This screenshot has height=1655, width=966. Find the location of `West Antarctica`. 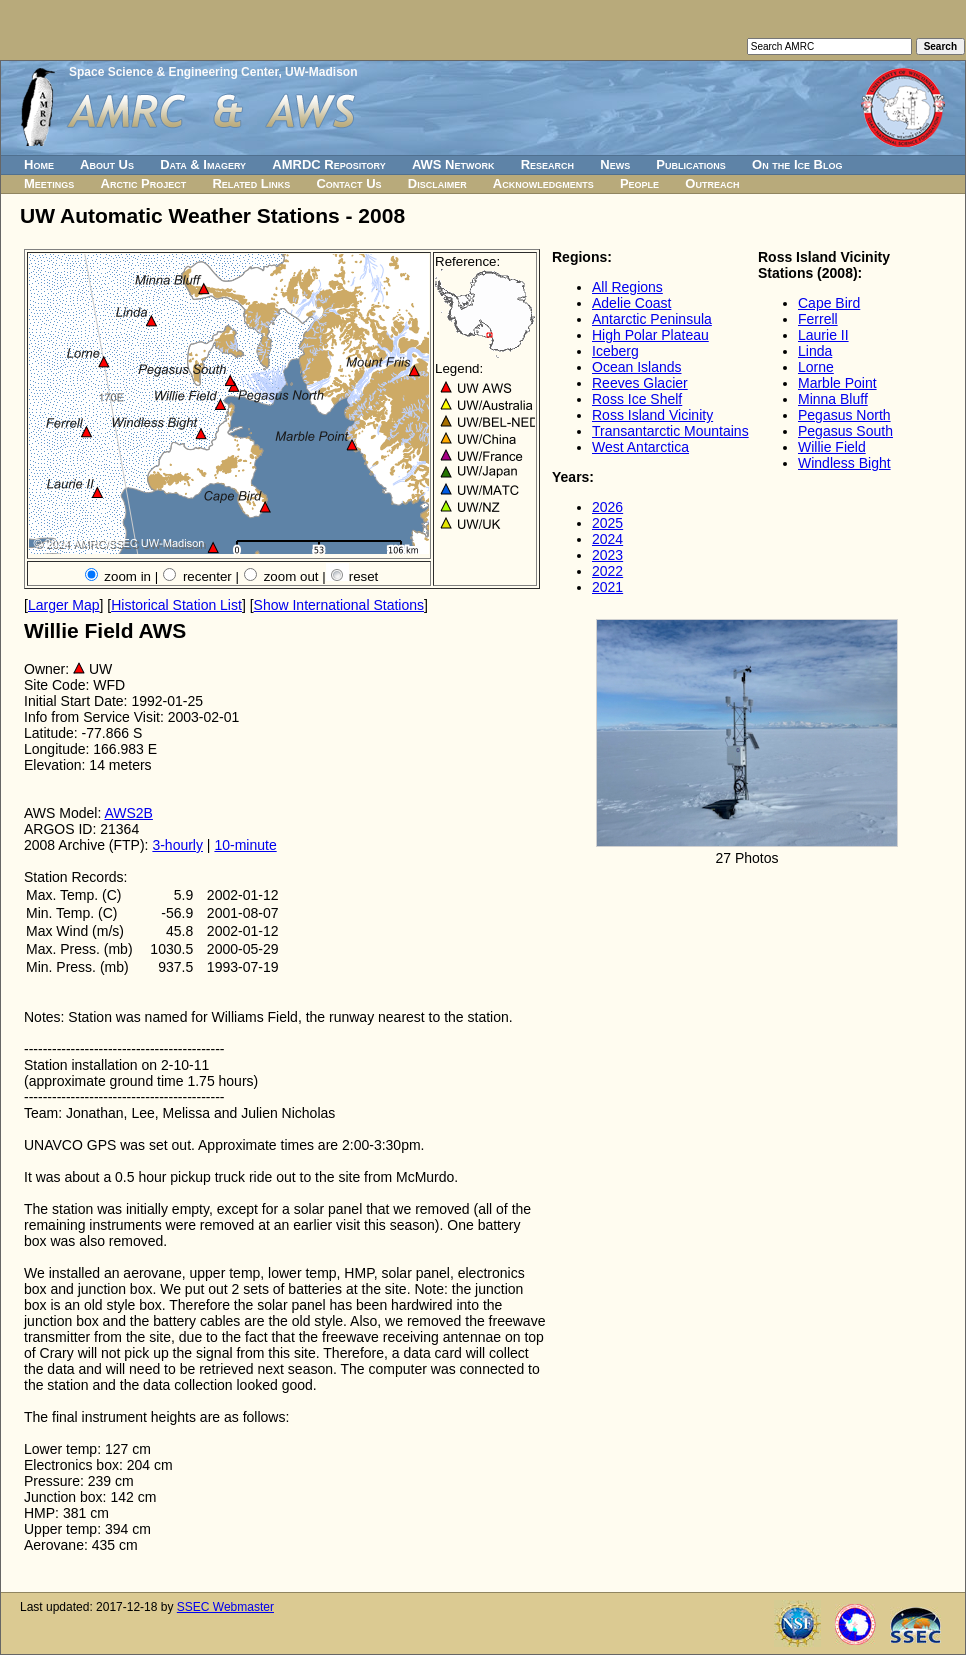

West Antarctica is located at coordinates (640, 447).